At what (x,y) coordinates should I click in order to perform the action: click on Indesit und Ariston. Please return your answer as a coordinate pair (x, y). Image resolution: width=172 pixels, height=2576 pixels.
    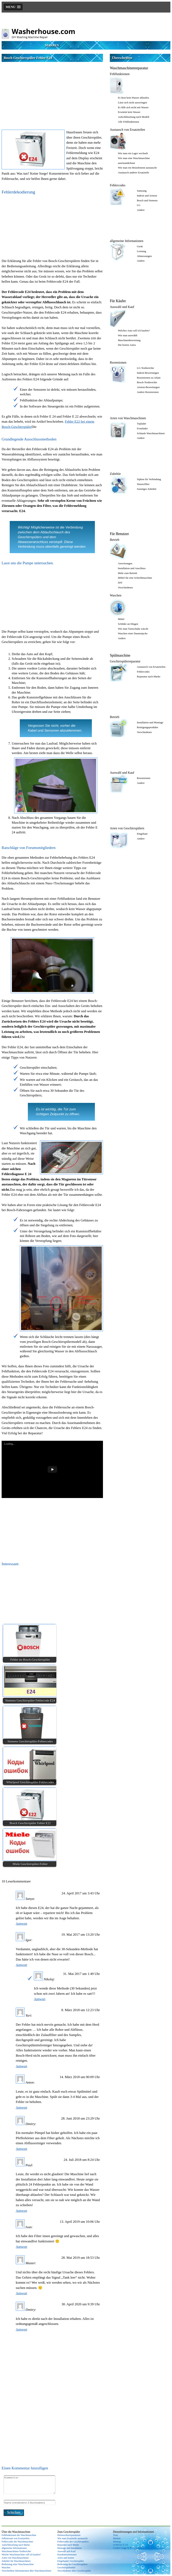
    Looking at the image, I should click on (147, 195).